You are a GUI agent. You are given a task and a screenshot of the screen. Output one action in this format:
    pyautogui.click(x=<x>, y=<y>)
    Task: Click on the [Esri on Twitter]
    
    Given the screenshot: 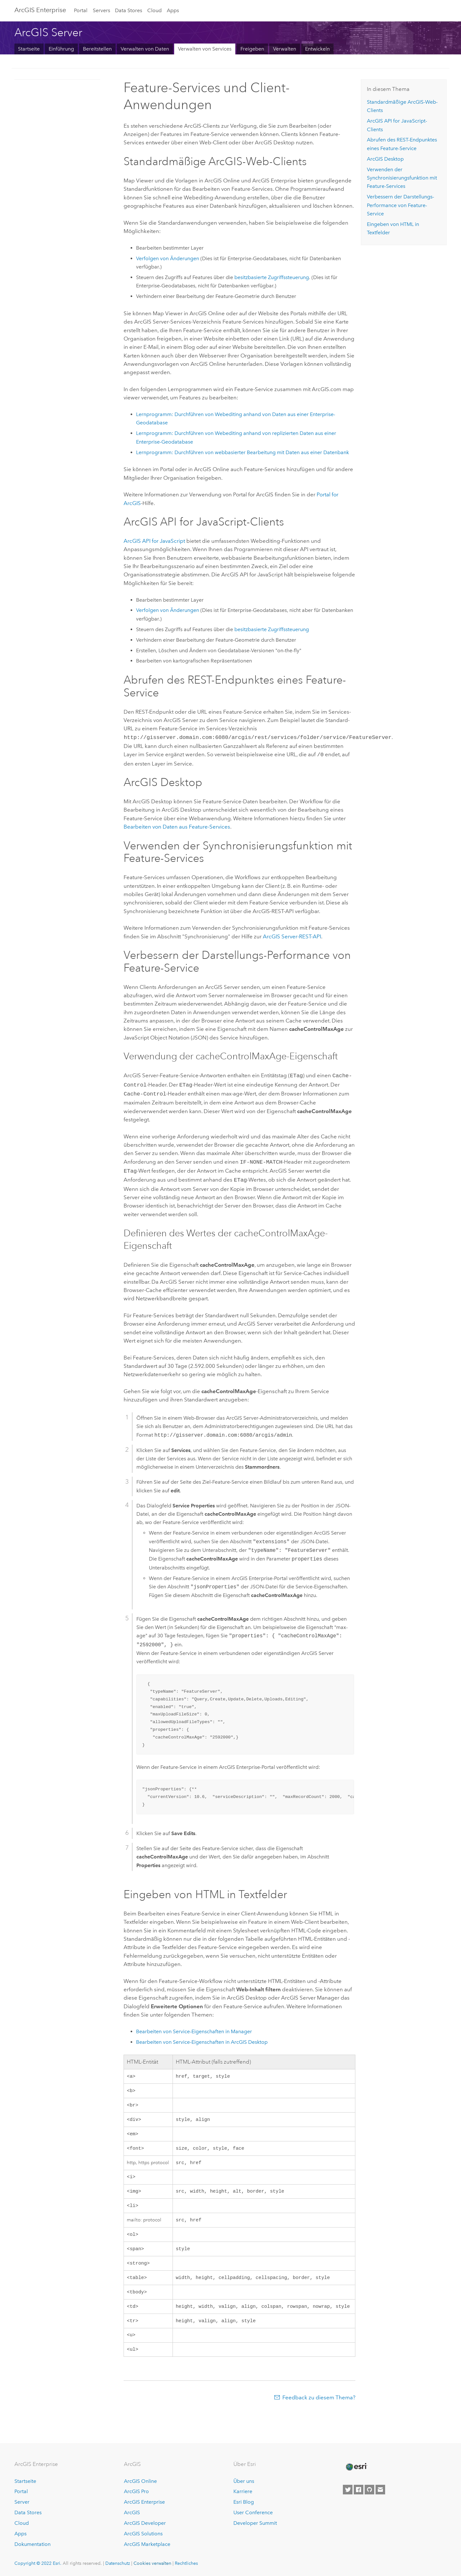 What is the action you would take?
    pyautogui.click(x=347, y=2489)
    